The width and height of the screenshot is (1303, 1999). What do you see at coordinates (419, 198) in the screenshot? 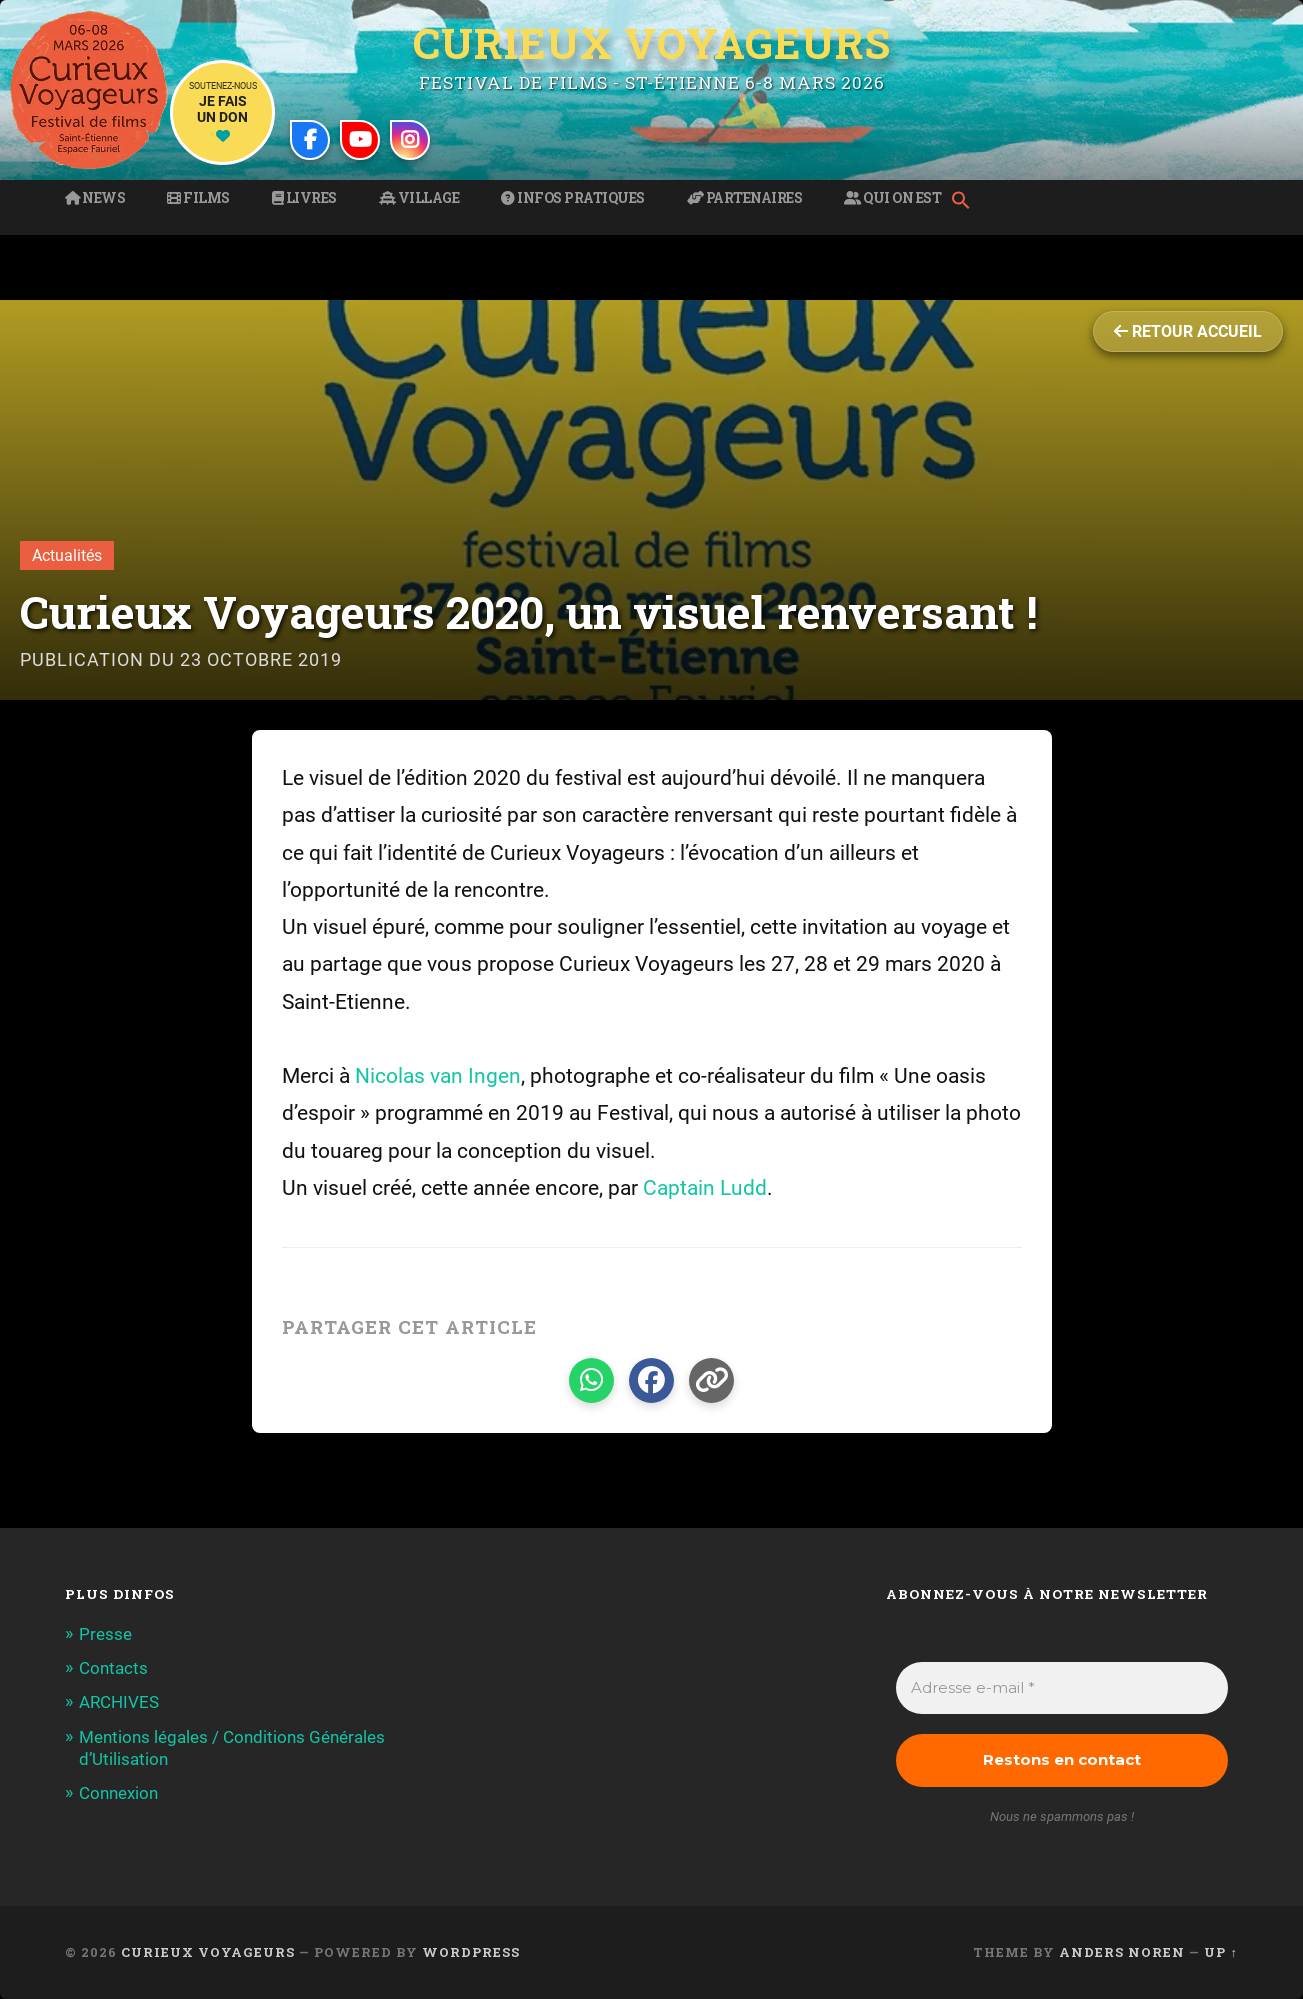
I see `Village` at bounding box center [419, 198].